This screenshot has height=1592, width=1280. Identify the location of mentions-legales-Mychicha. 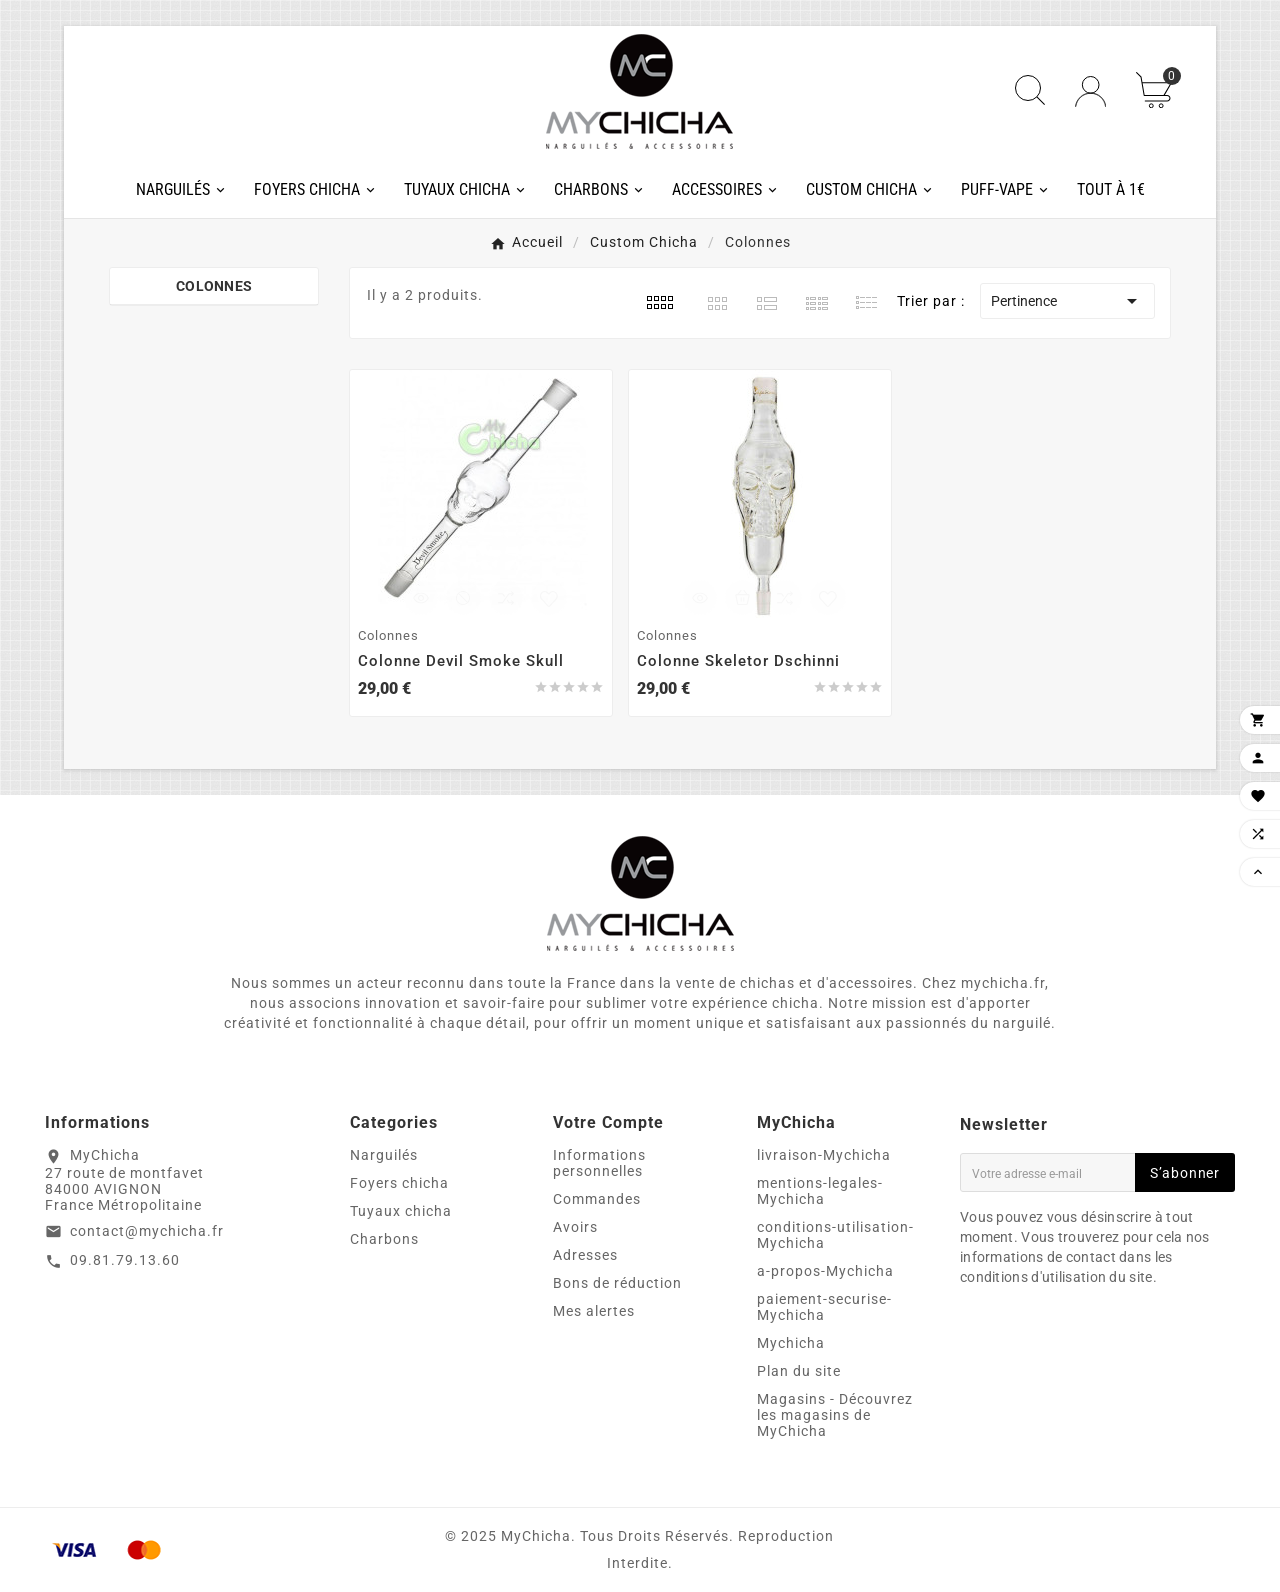
(820, 1191).